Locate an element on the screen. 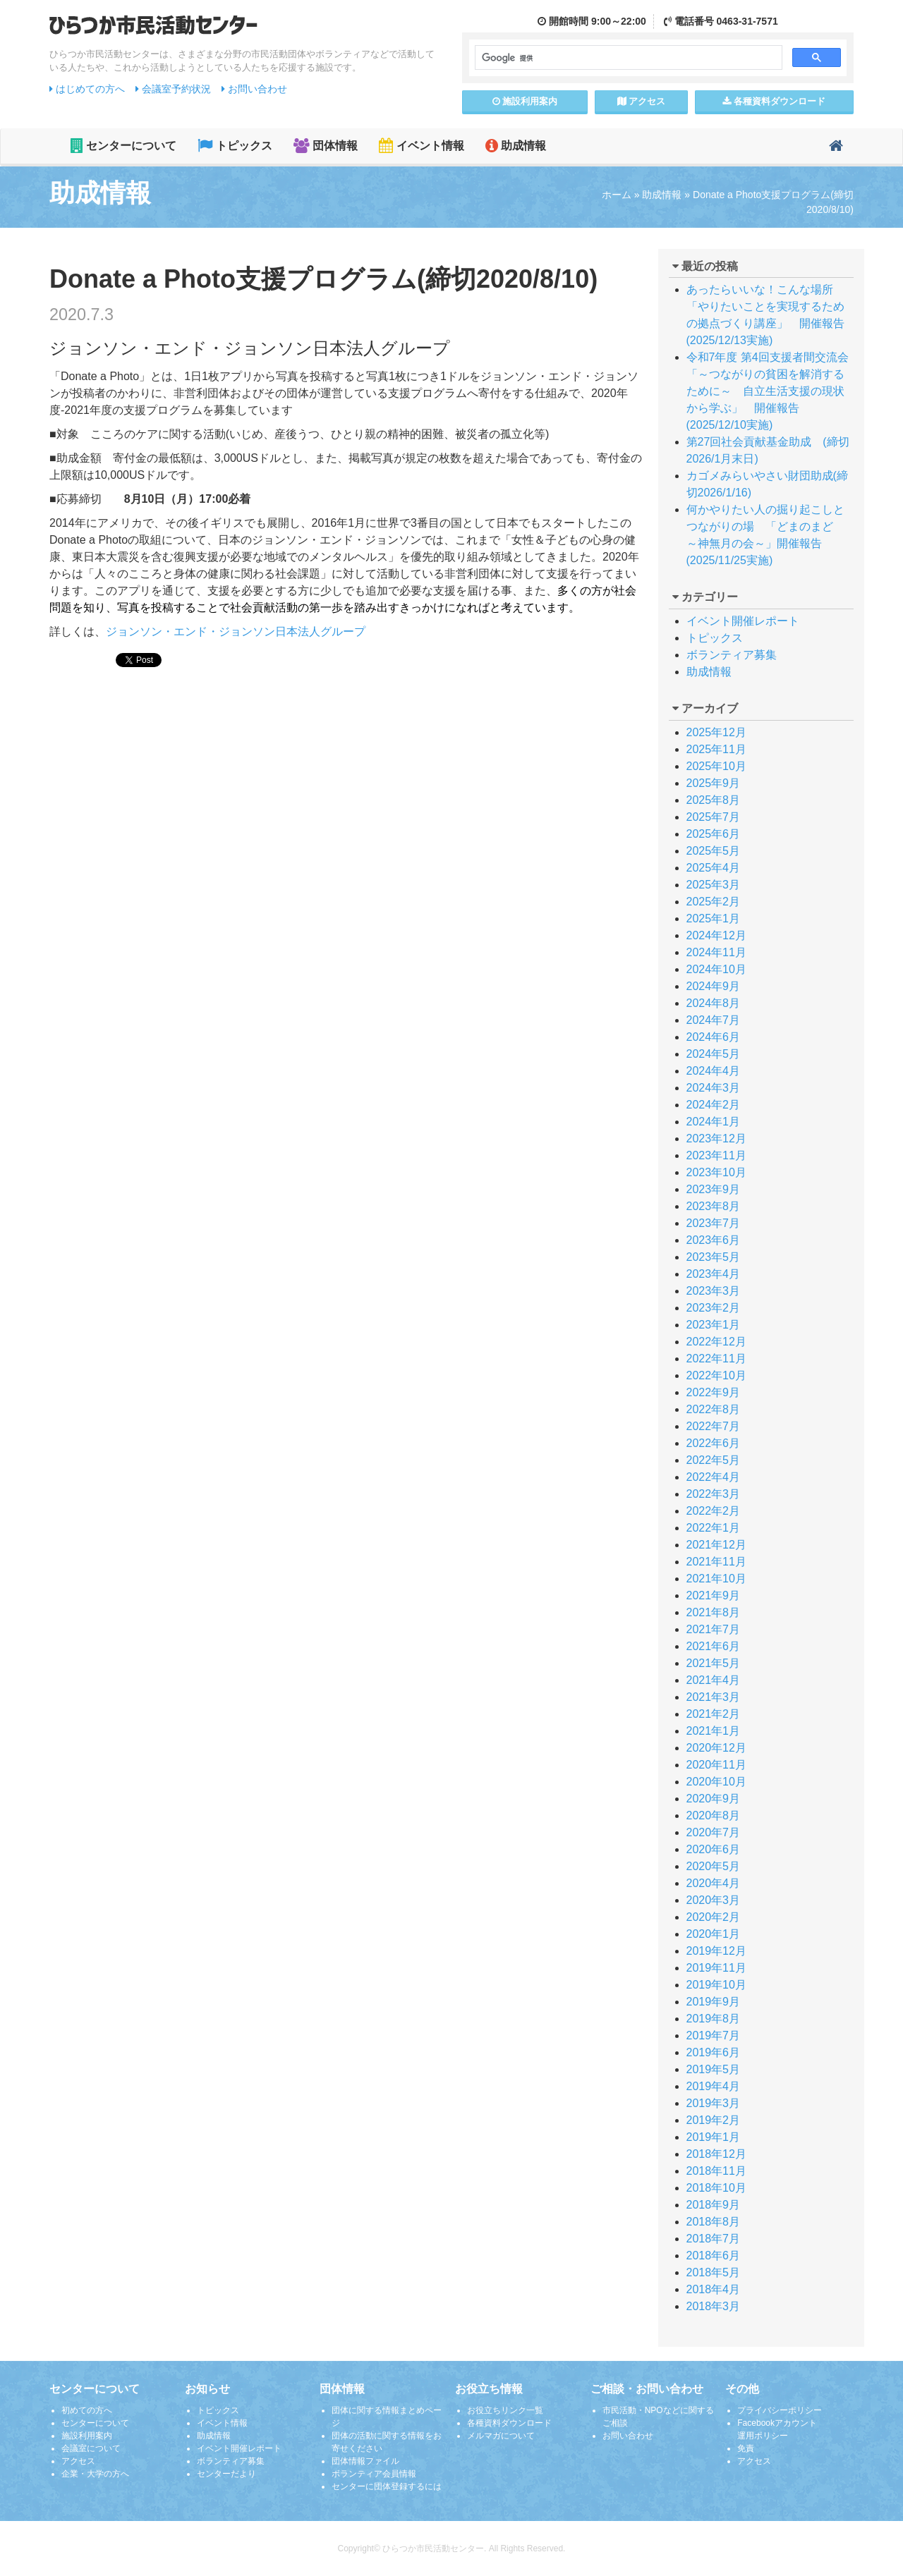 Image resolution: width=903 pixels, height=2576 pixels. 初めての方へ is located at coordinates (86, 2410).